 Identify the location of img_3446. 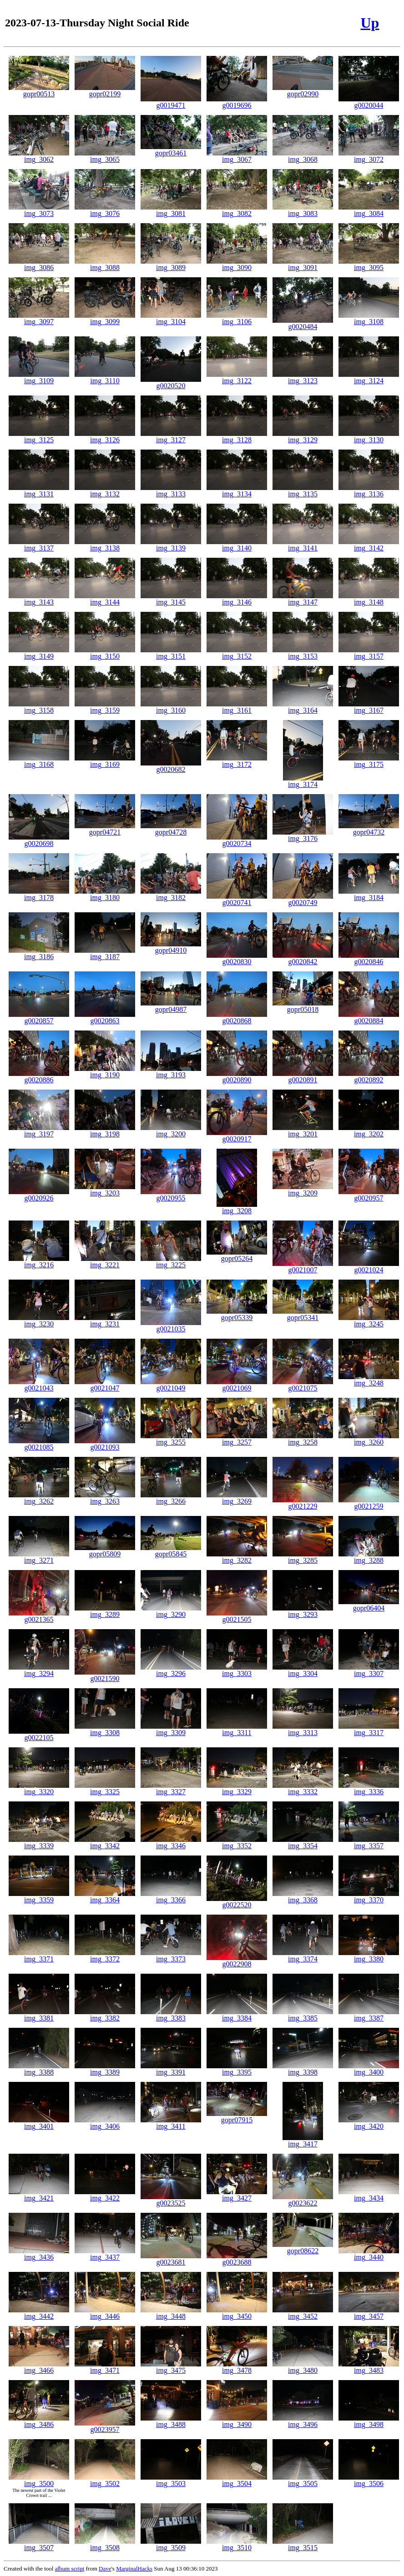
(105, 2313).